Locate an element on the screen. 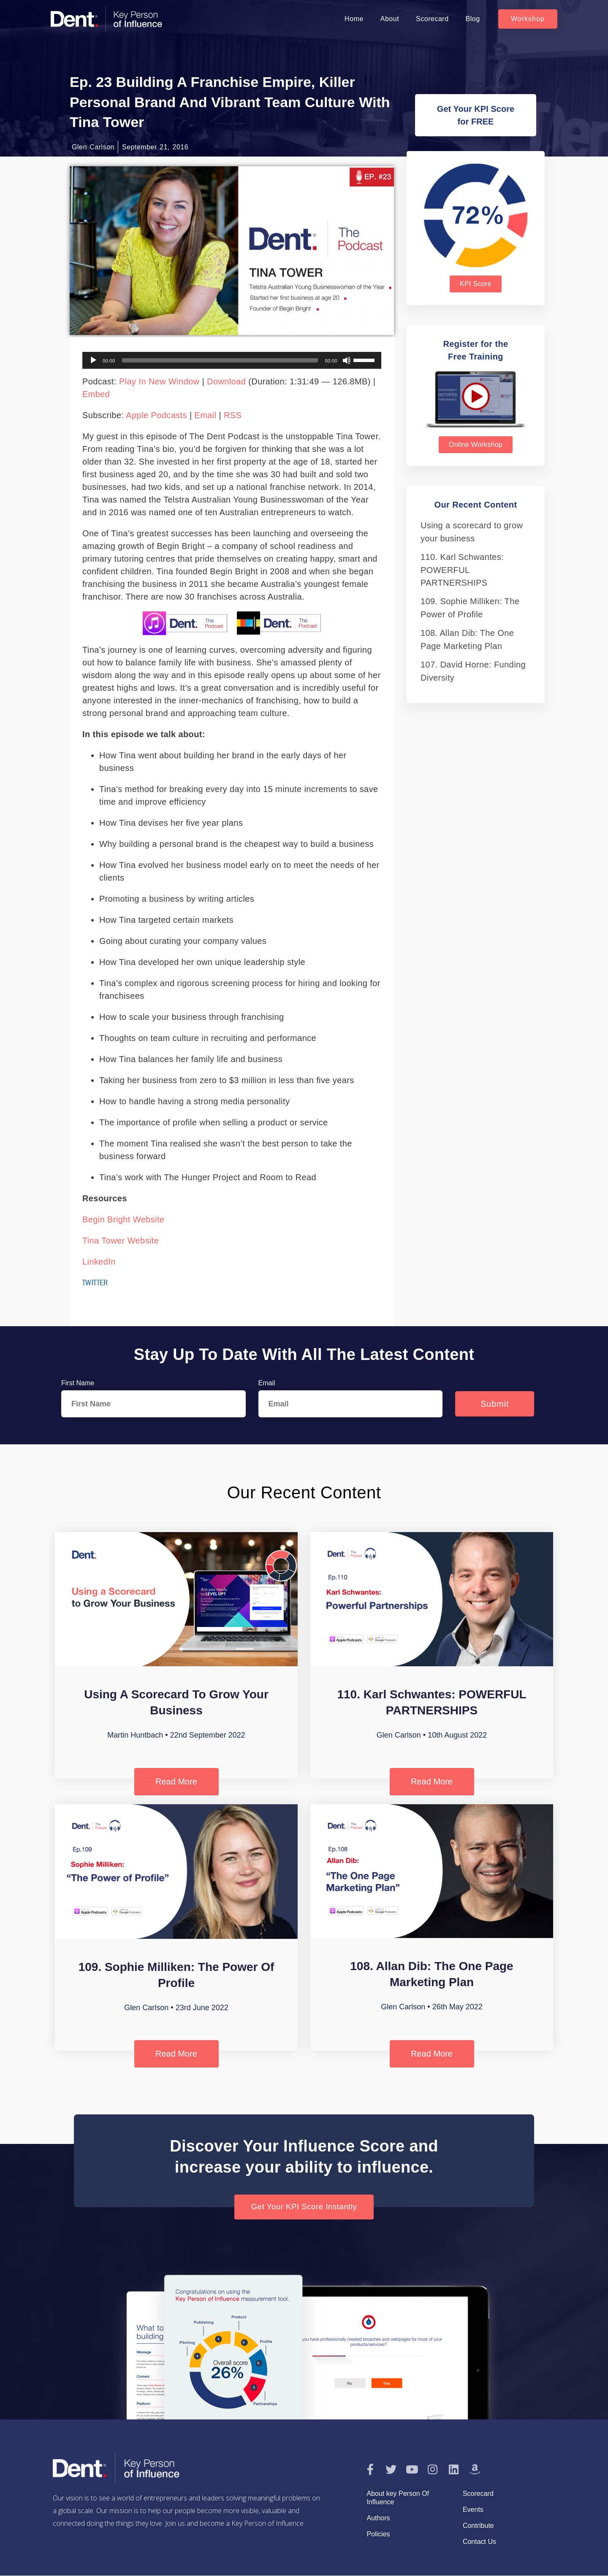  About is located at coordinates (389, 18).